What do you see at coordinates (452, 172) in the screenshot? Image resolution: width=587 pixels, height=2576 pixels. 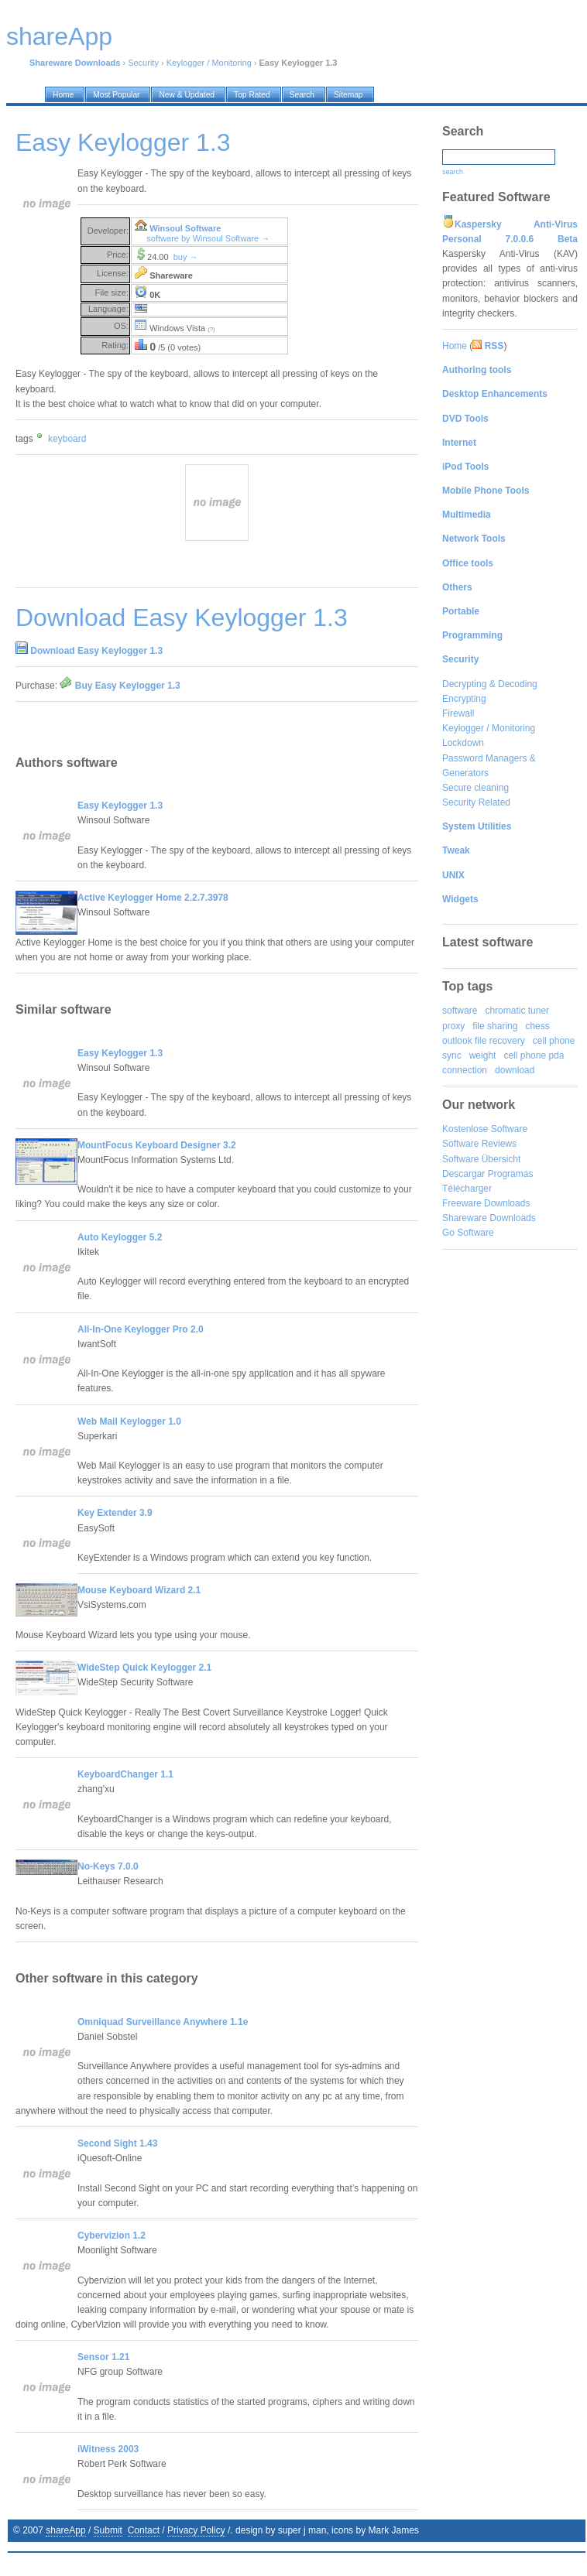 I see `search` at bounding box center [452, 172].